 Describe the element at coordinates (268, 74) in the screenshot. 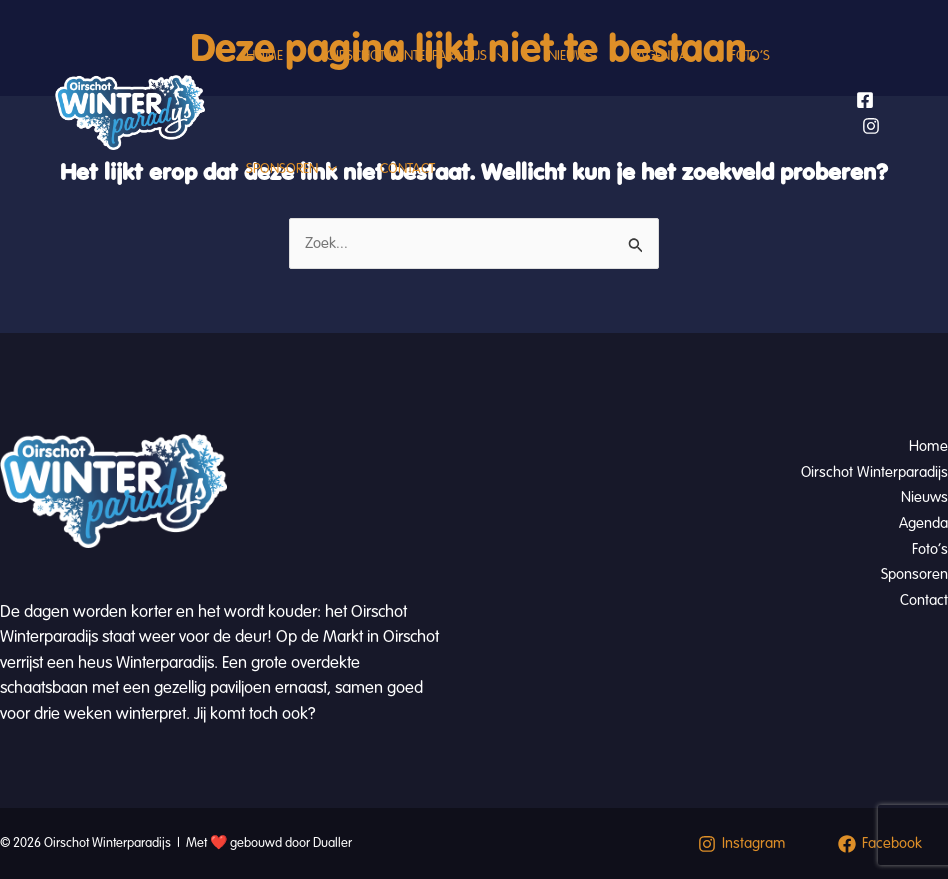

I see `Home` at that location.